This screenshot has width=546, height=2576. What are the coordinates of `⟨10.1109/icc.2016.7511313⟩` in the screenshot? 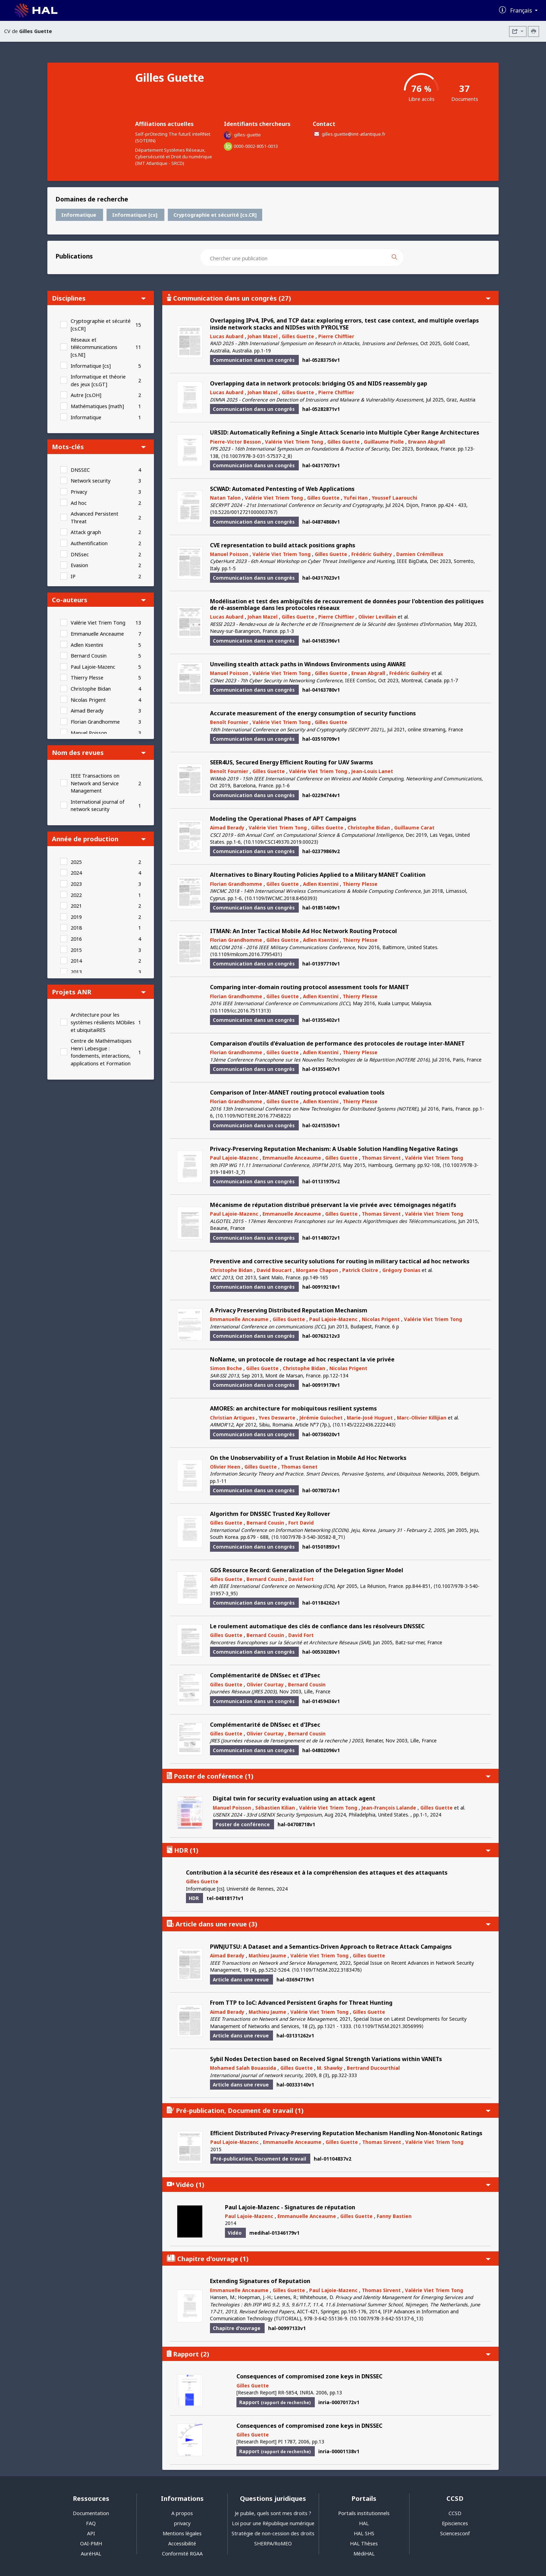 It's located at (240, 1010).